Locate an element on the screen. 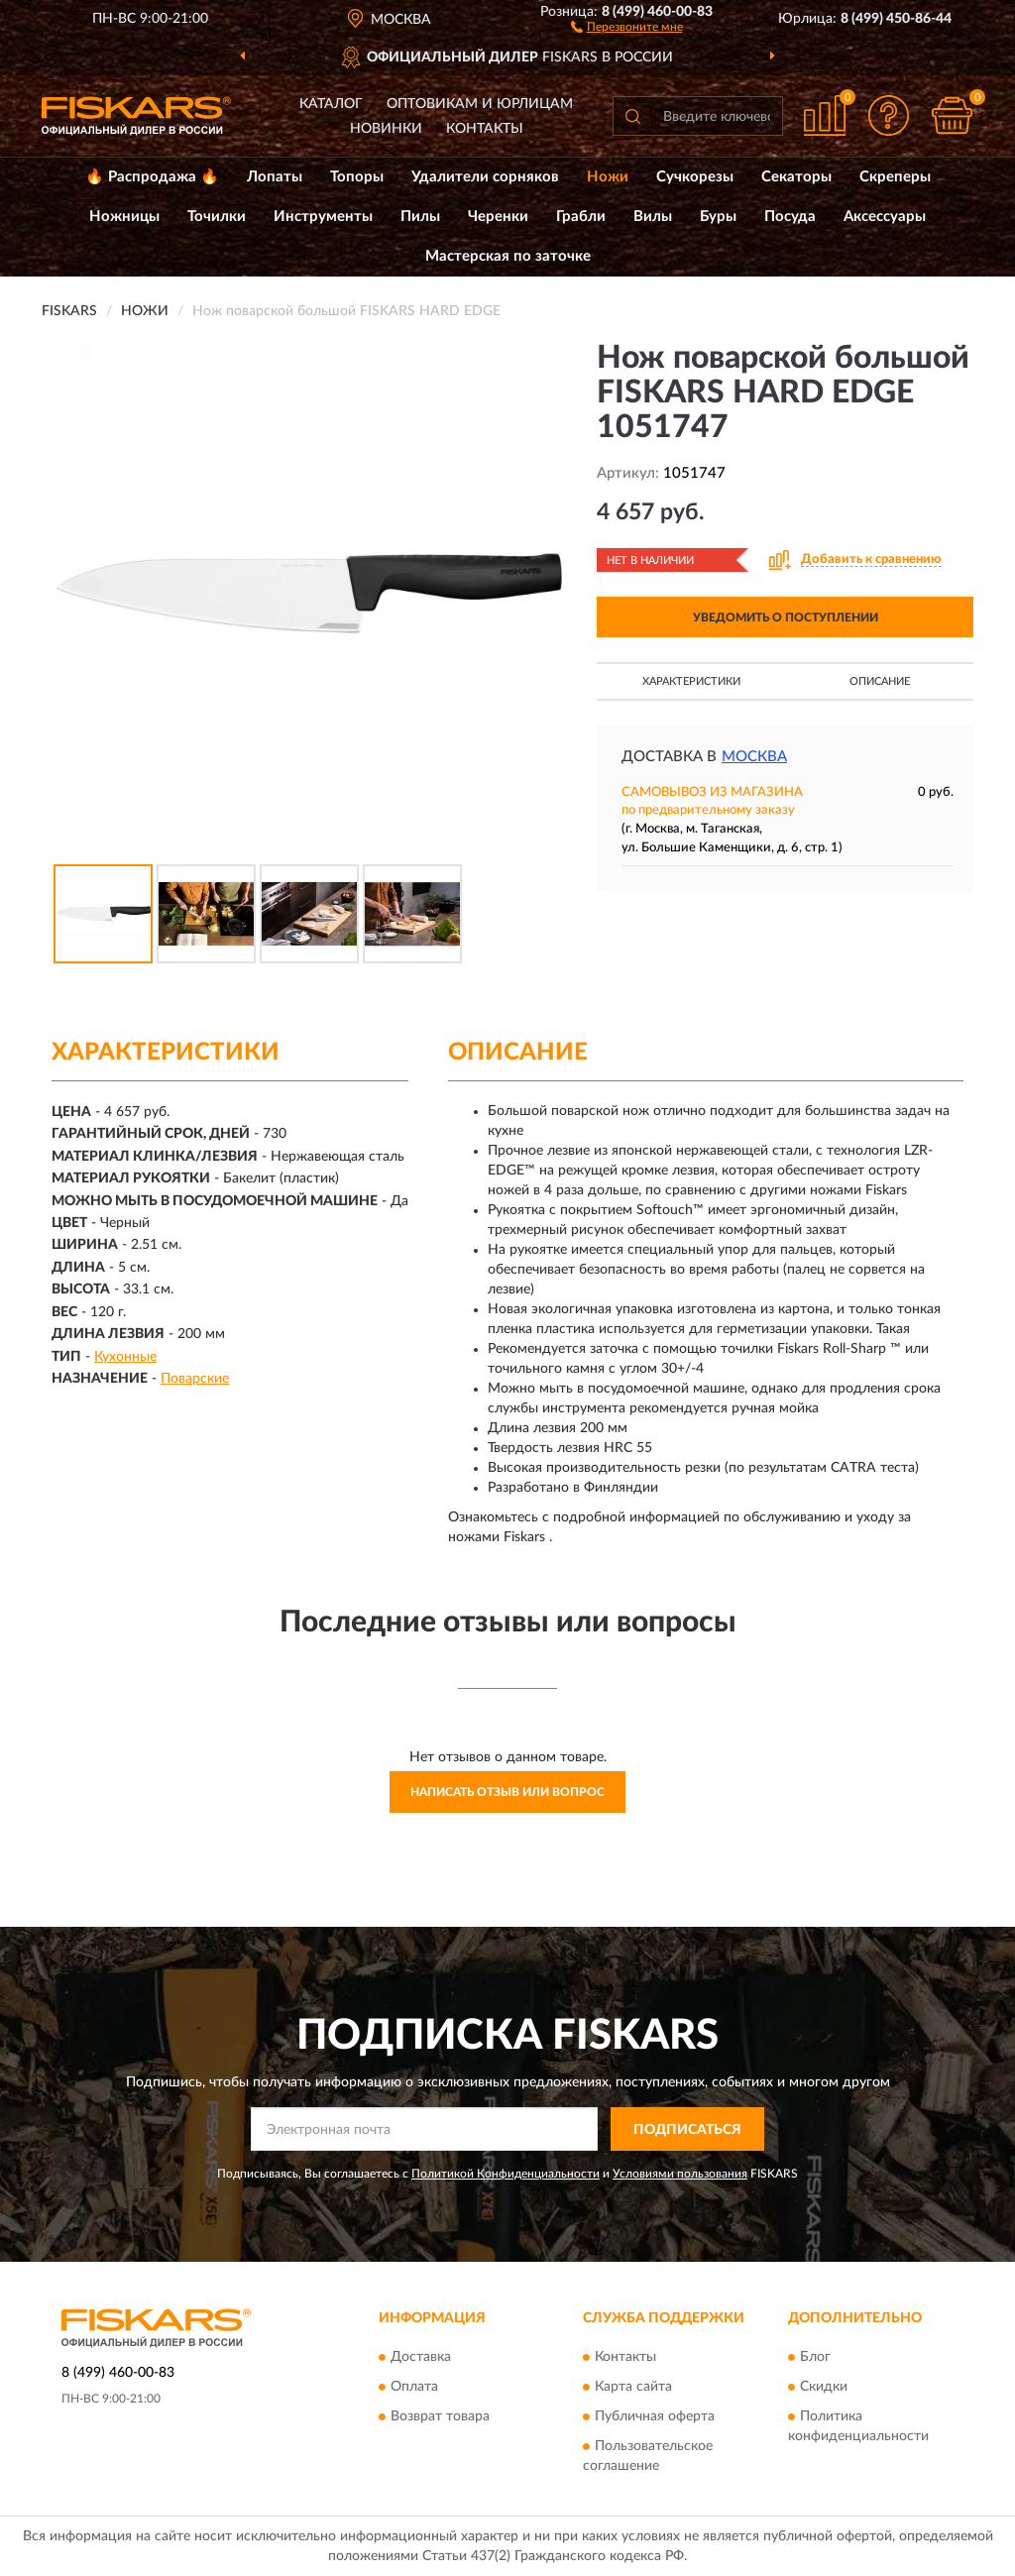 This screenshot has height=2576, width=1015. Доставка is located at coordinates (421, 2357).